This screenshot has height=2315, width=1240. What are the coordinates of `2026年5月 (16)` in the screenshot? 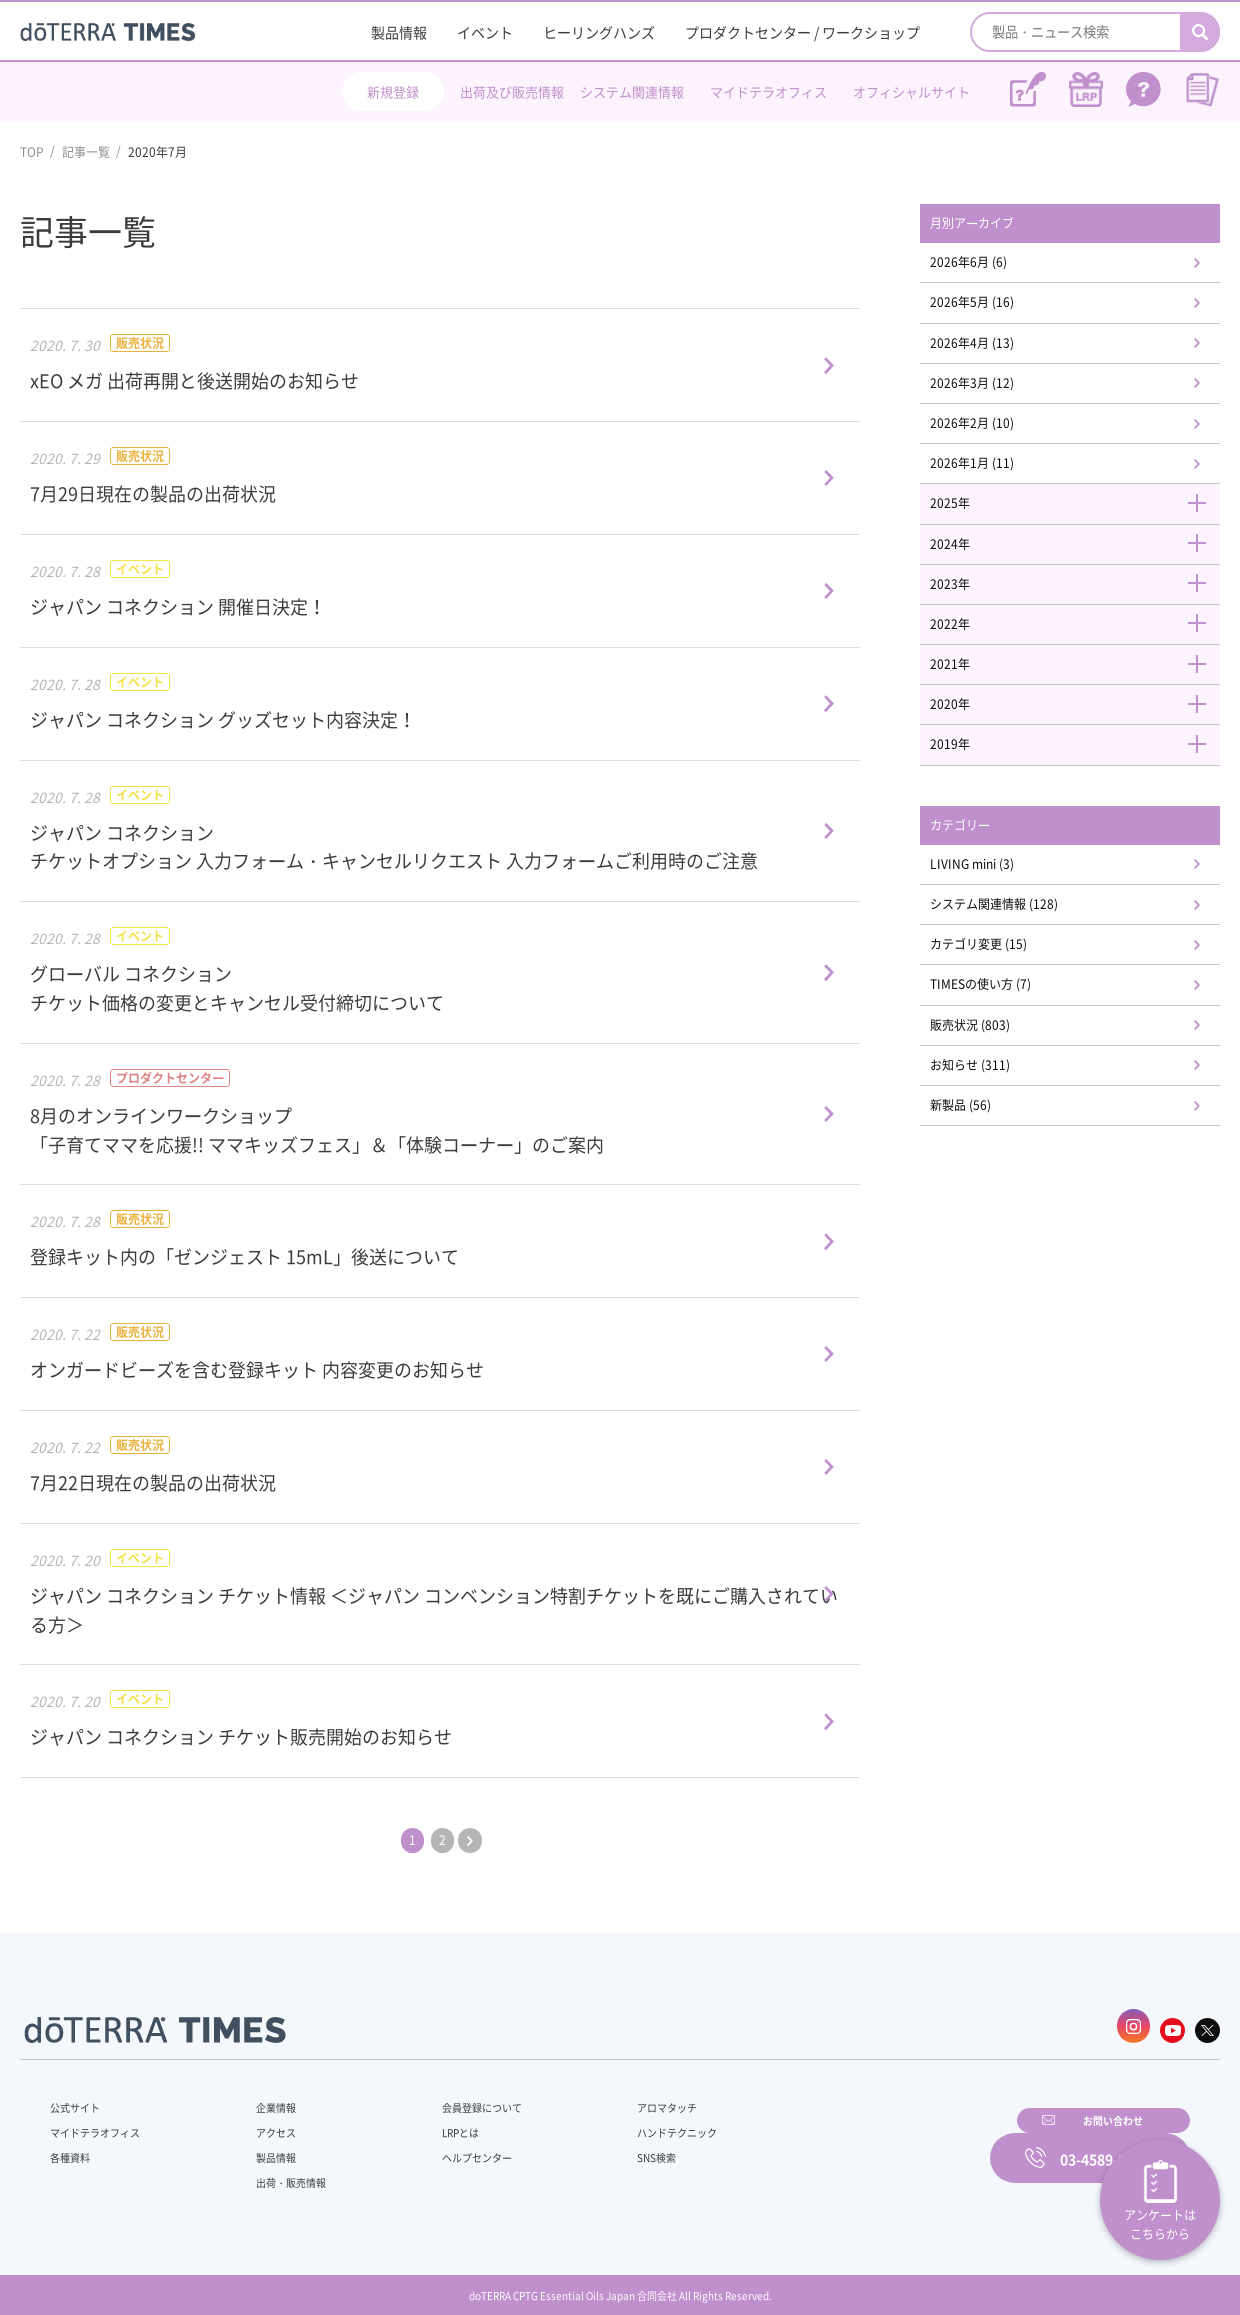 It's located at (998, 311).